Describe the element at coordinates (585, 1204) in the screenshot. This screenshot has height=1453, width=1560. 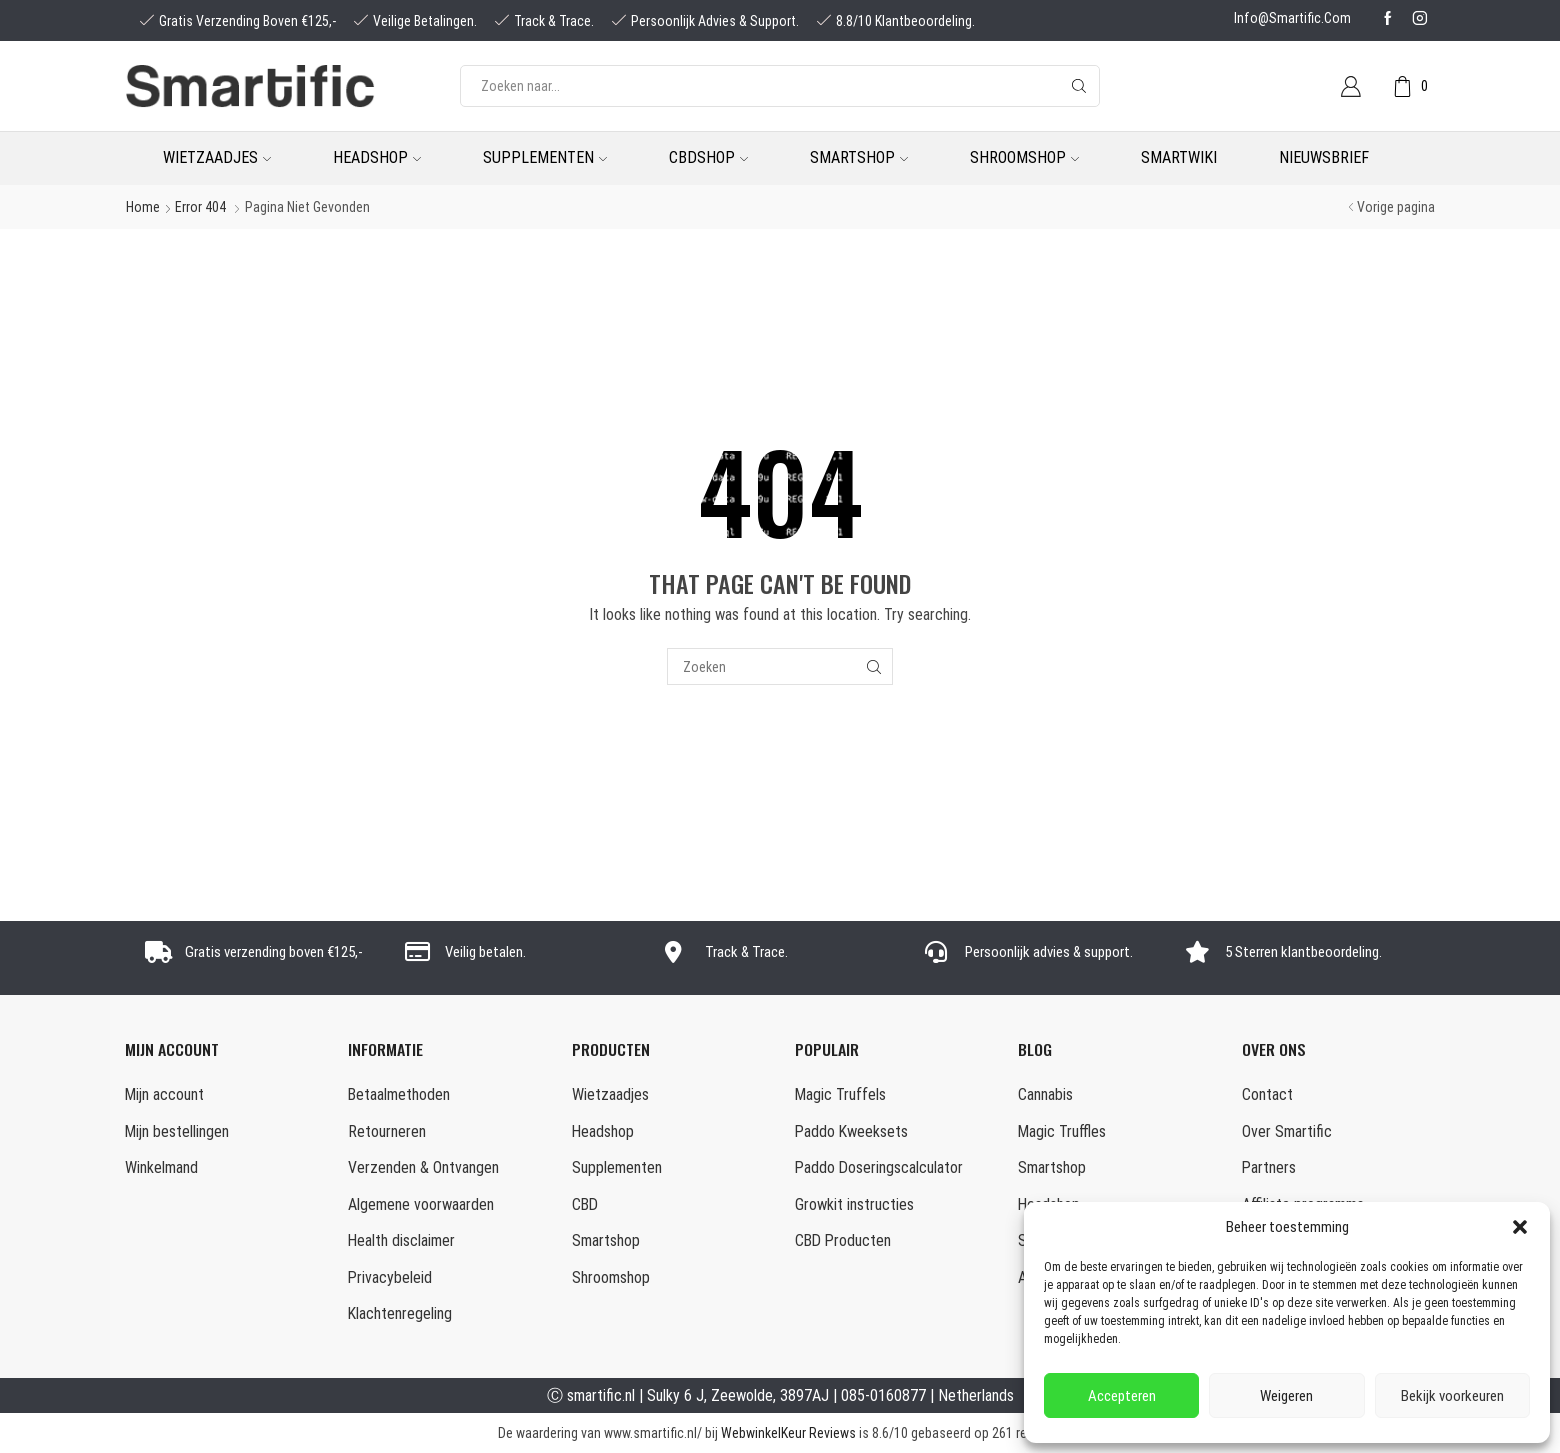
I see `CBD` at that location.